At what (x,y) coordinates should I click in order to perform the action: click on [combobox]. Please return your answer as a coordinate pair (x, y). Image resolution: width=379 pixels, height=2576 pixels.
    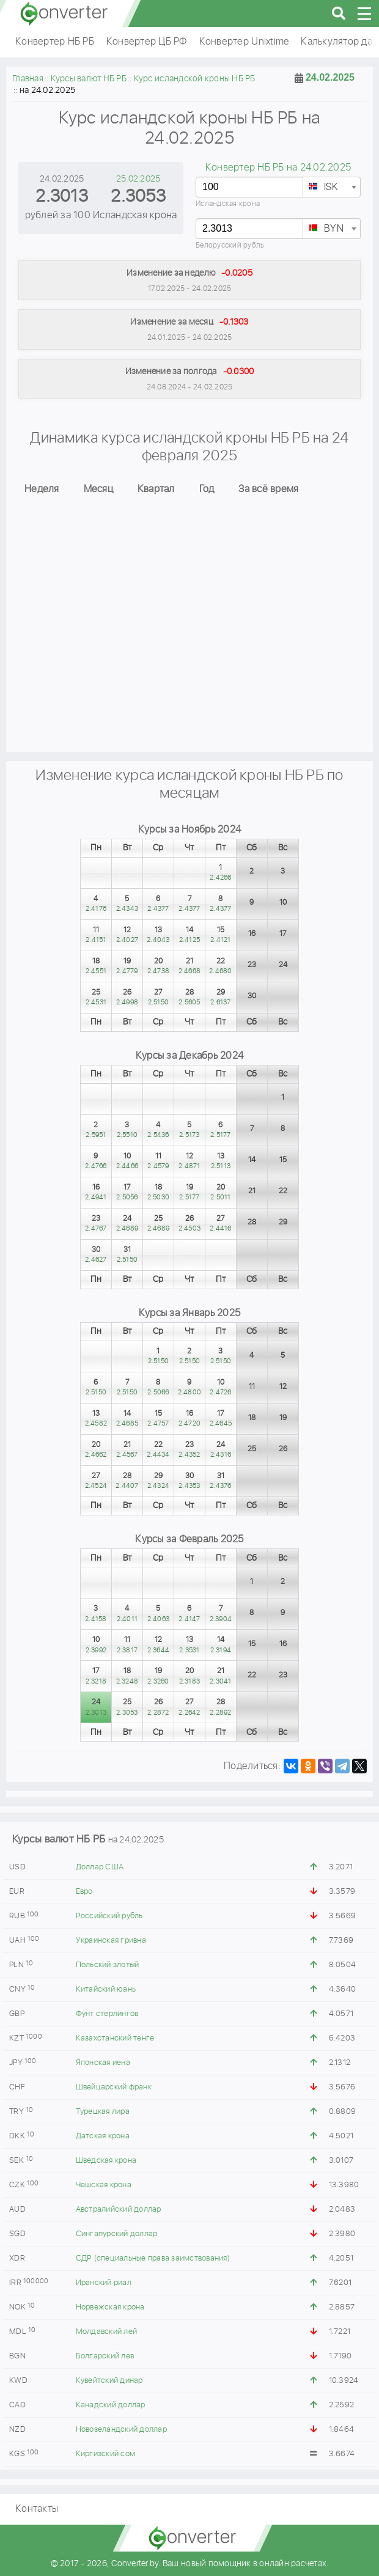
    Looking at the image, I should click on (332, 187).